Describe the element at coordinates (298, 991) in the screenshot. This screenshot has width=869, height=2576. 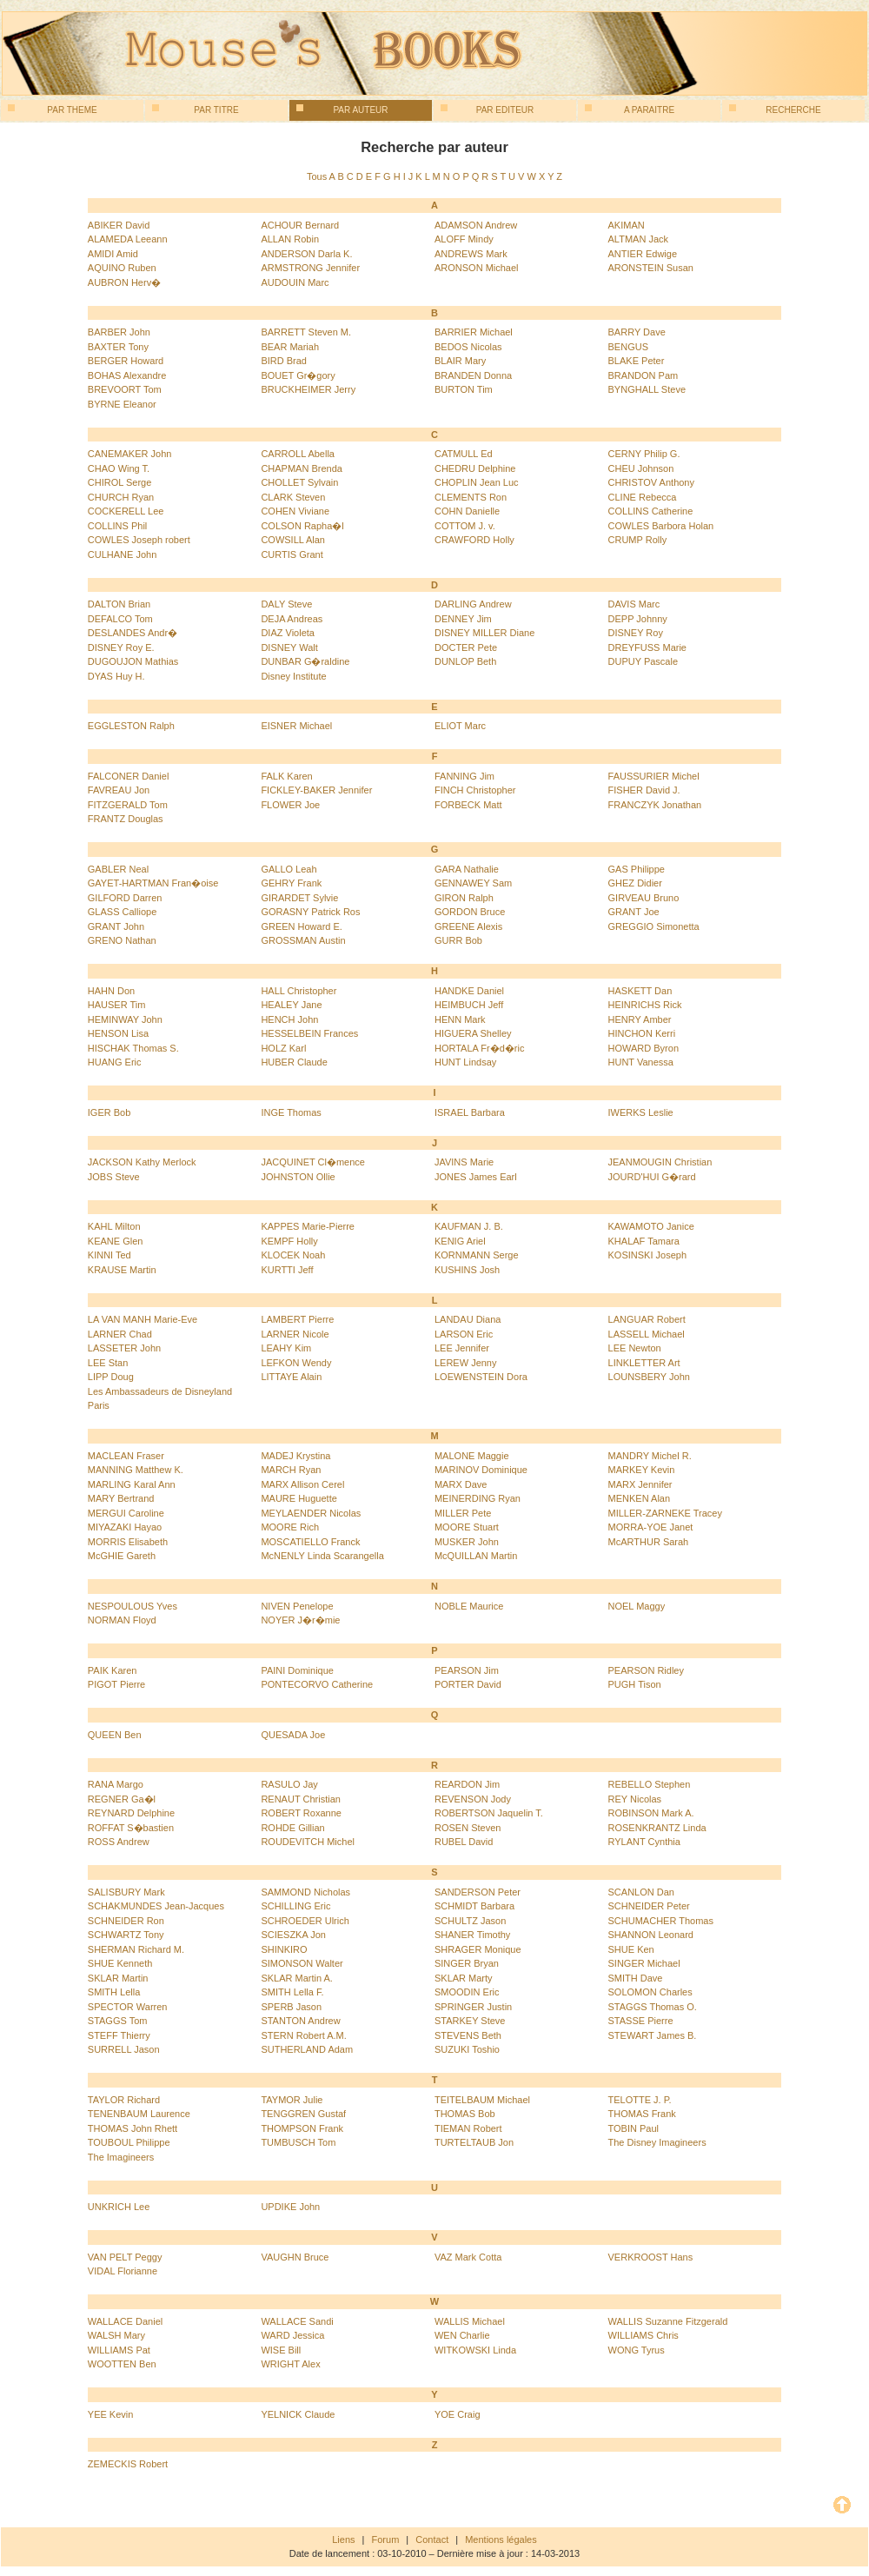
I see `HALL Christopher` at that location.